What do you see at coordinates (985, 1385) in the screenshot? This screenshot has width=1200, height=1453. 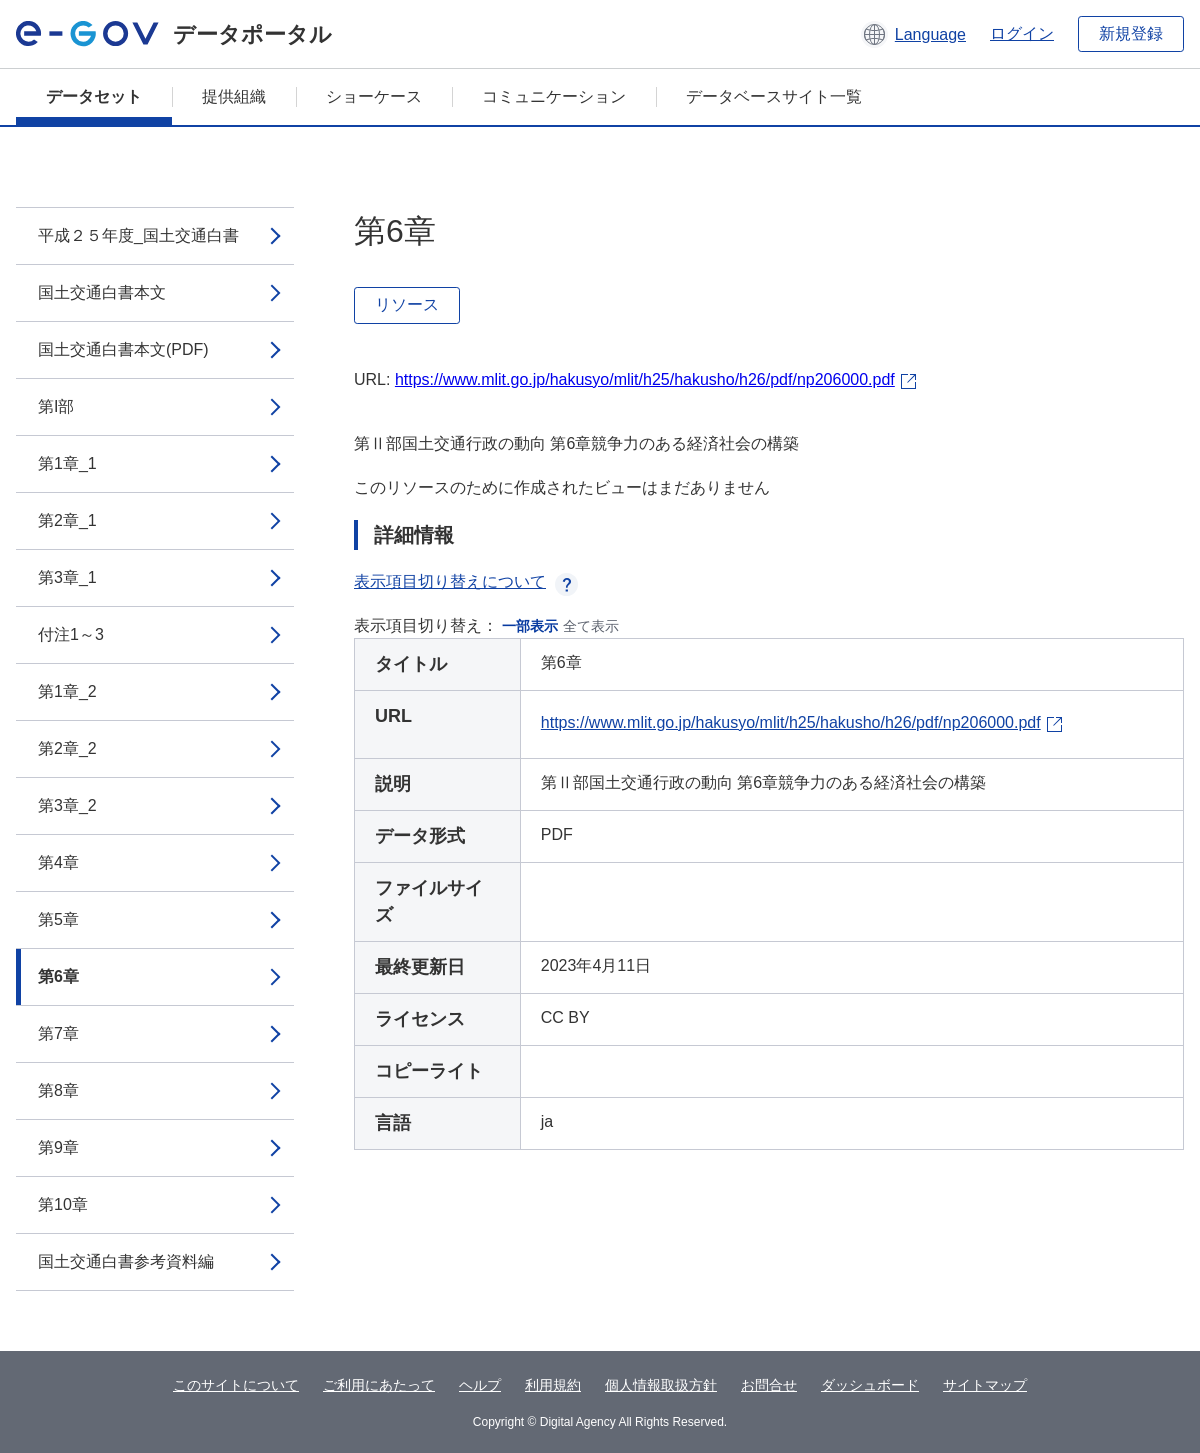 I see `サイトマップ` at bounding box center [985, 1385].